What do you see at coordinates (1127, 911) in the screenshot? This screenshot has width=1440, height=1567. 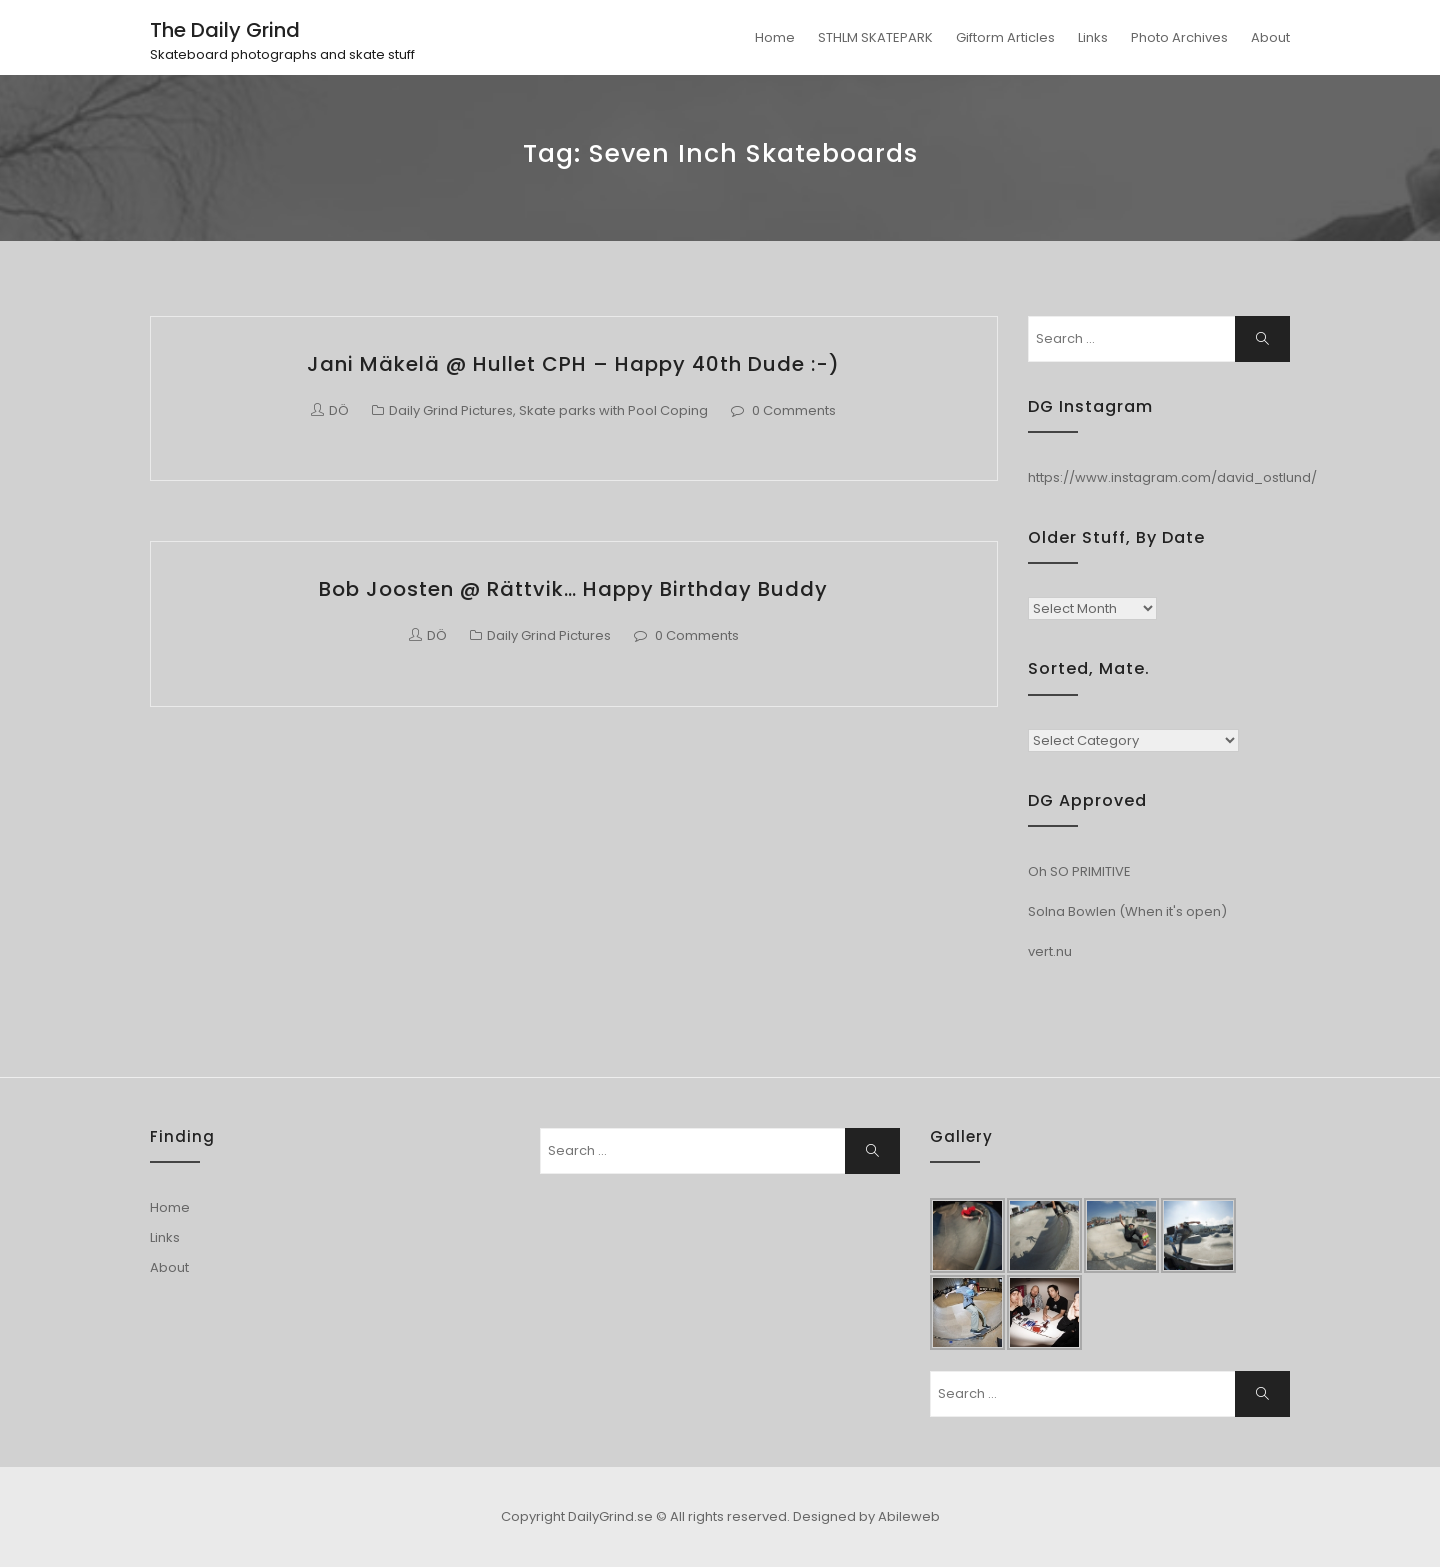 I see `Solna Bowlen (When it's open)` at bounding box center [1127, 911].